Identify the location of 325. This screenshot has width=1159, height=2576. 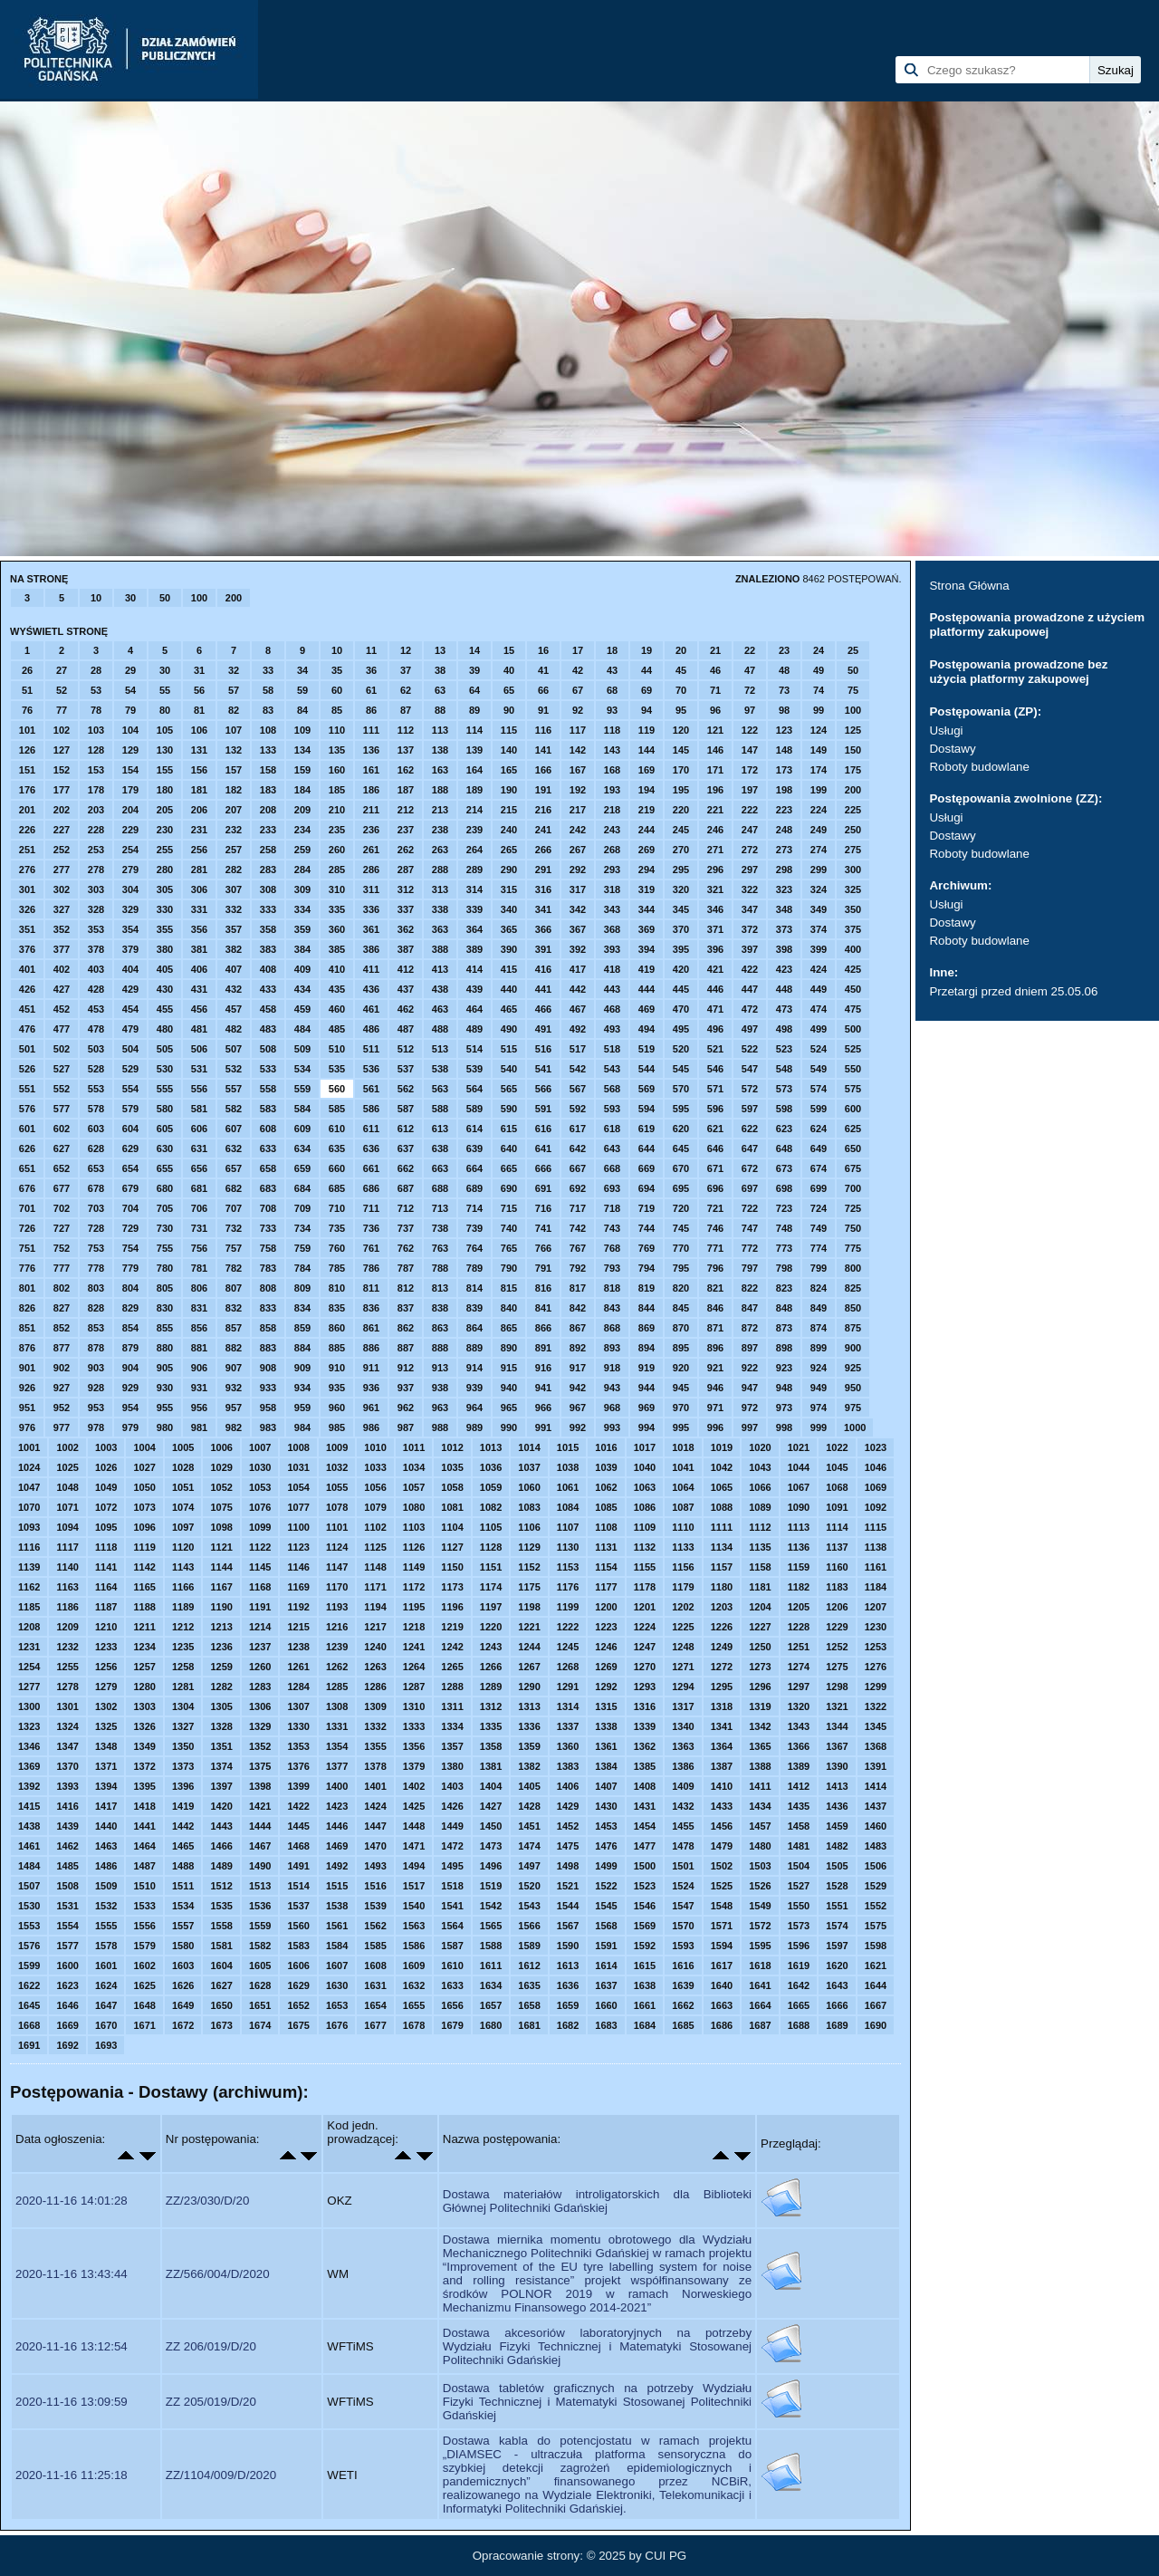
(853, 889).